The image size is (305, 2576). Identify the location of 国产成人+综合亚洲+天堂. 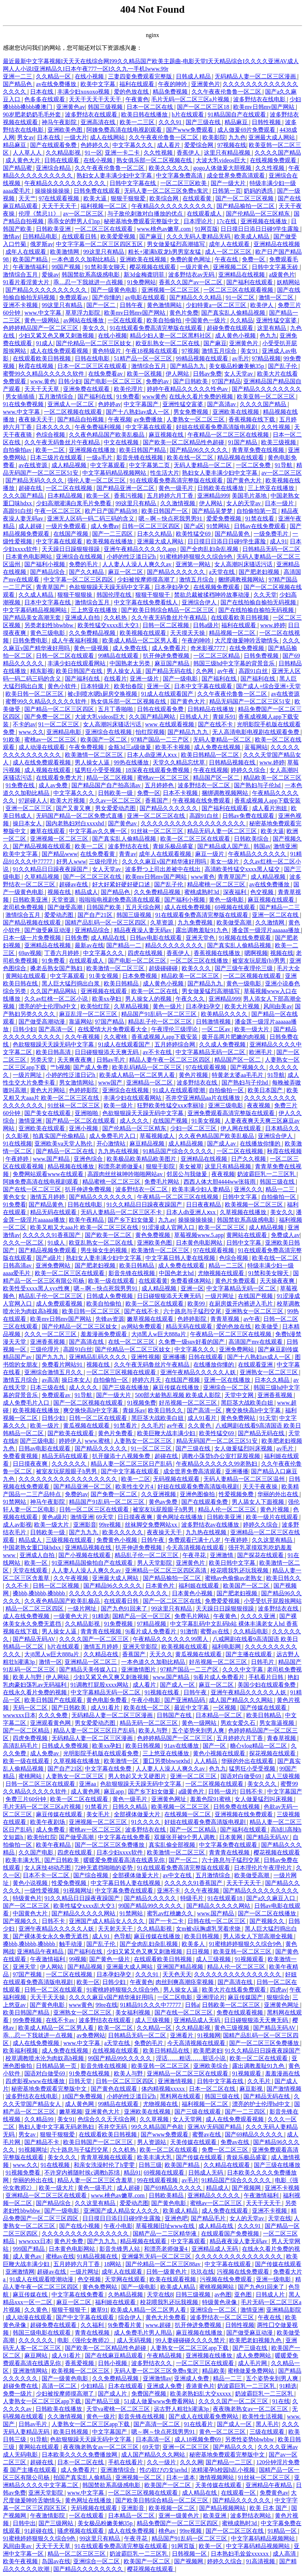
(268, 686).